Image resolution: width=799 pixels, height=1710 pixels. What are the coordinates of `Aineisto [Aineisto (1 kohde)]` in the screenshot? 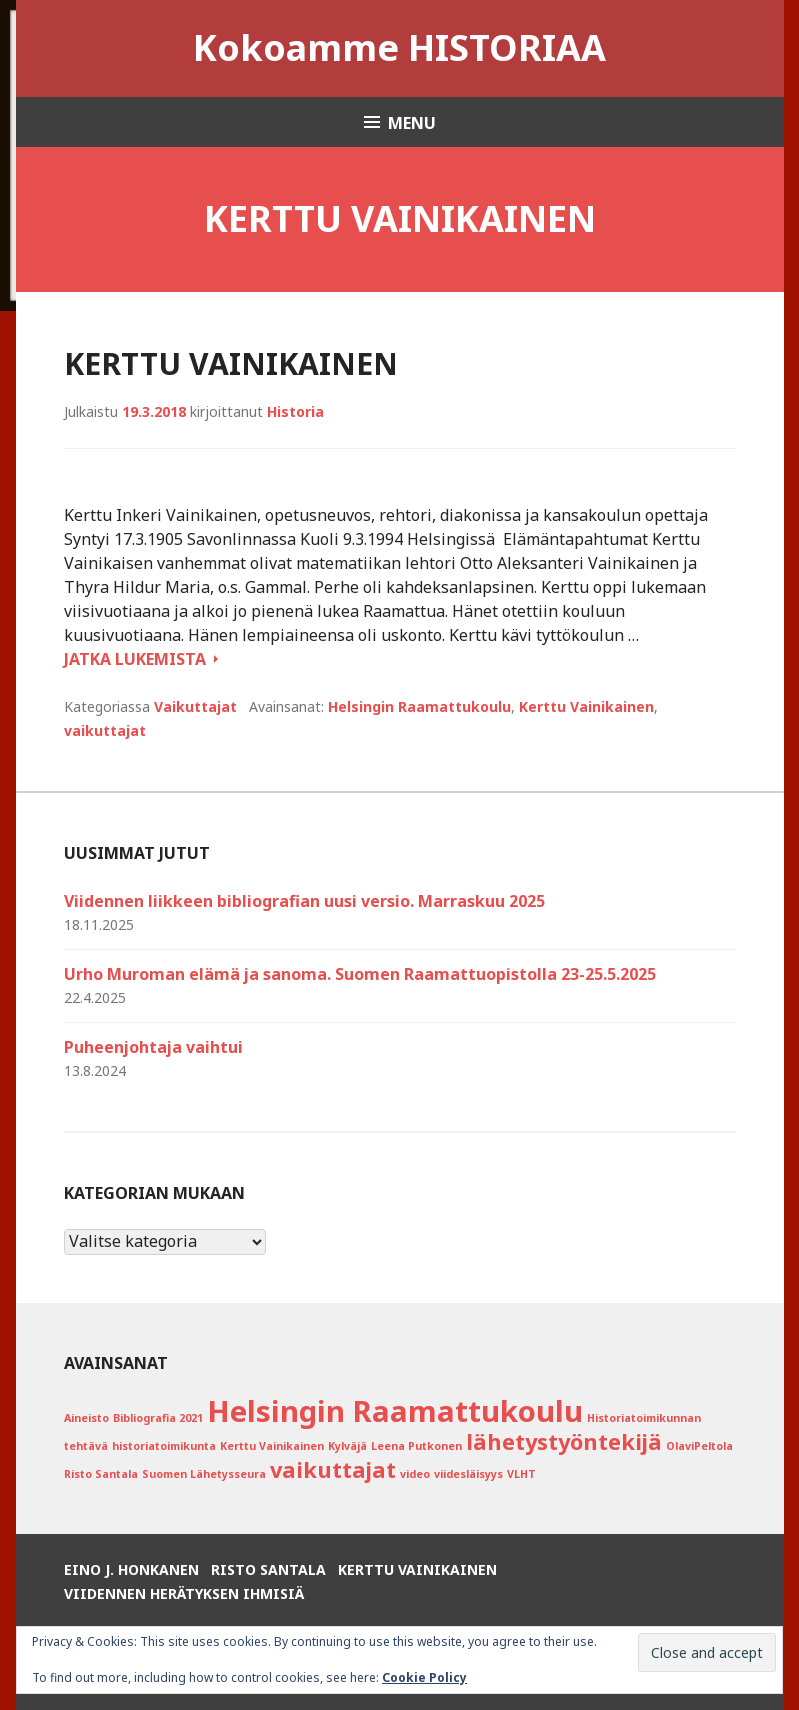 It's located at (86, 1418).